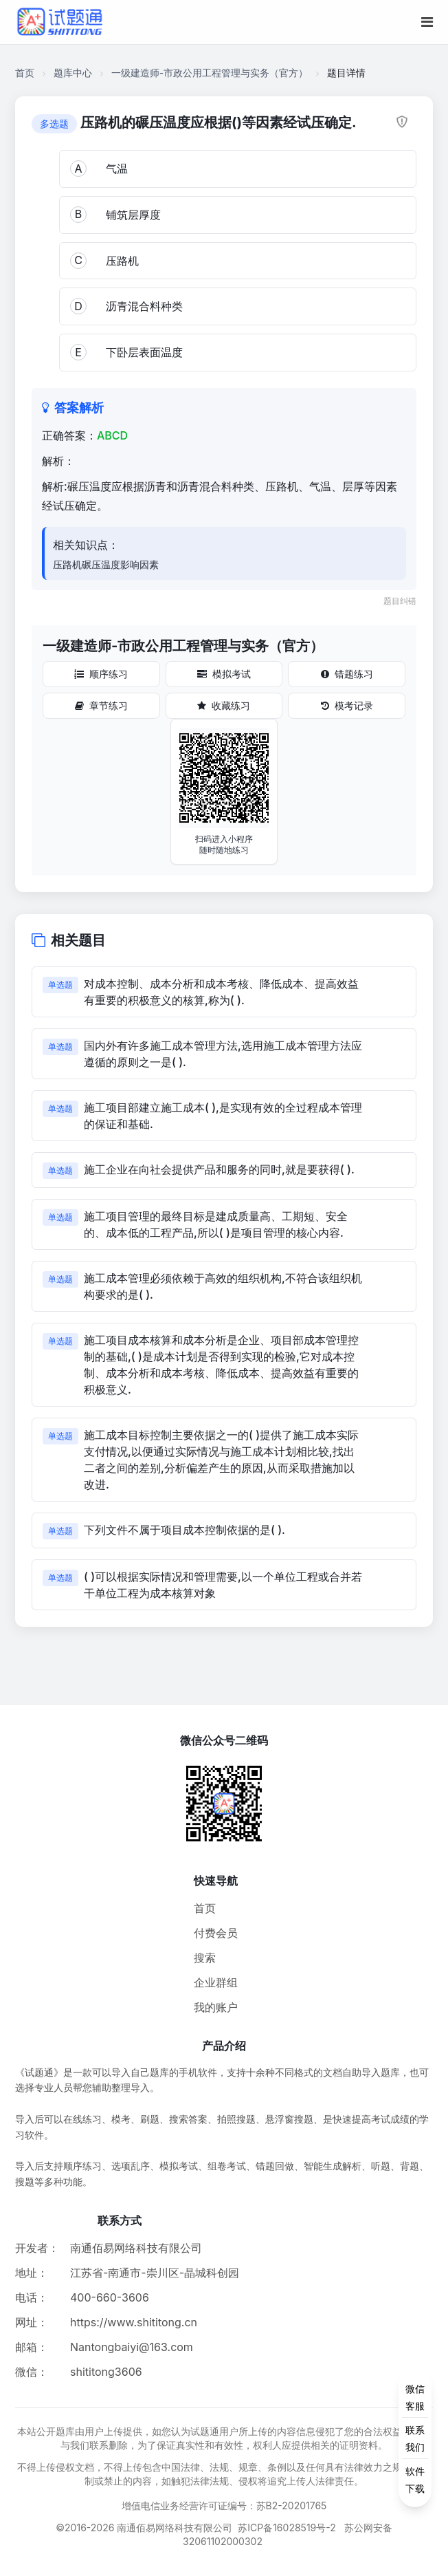 The width and height of the screenshot is (448, 2576). I want to click on 模考记录 [模考记录按钮], so click(347, 705).